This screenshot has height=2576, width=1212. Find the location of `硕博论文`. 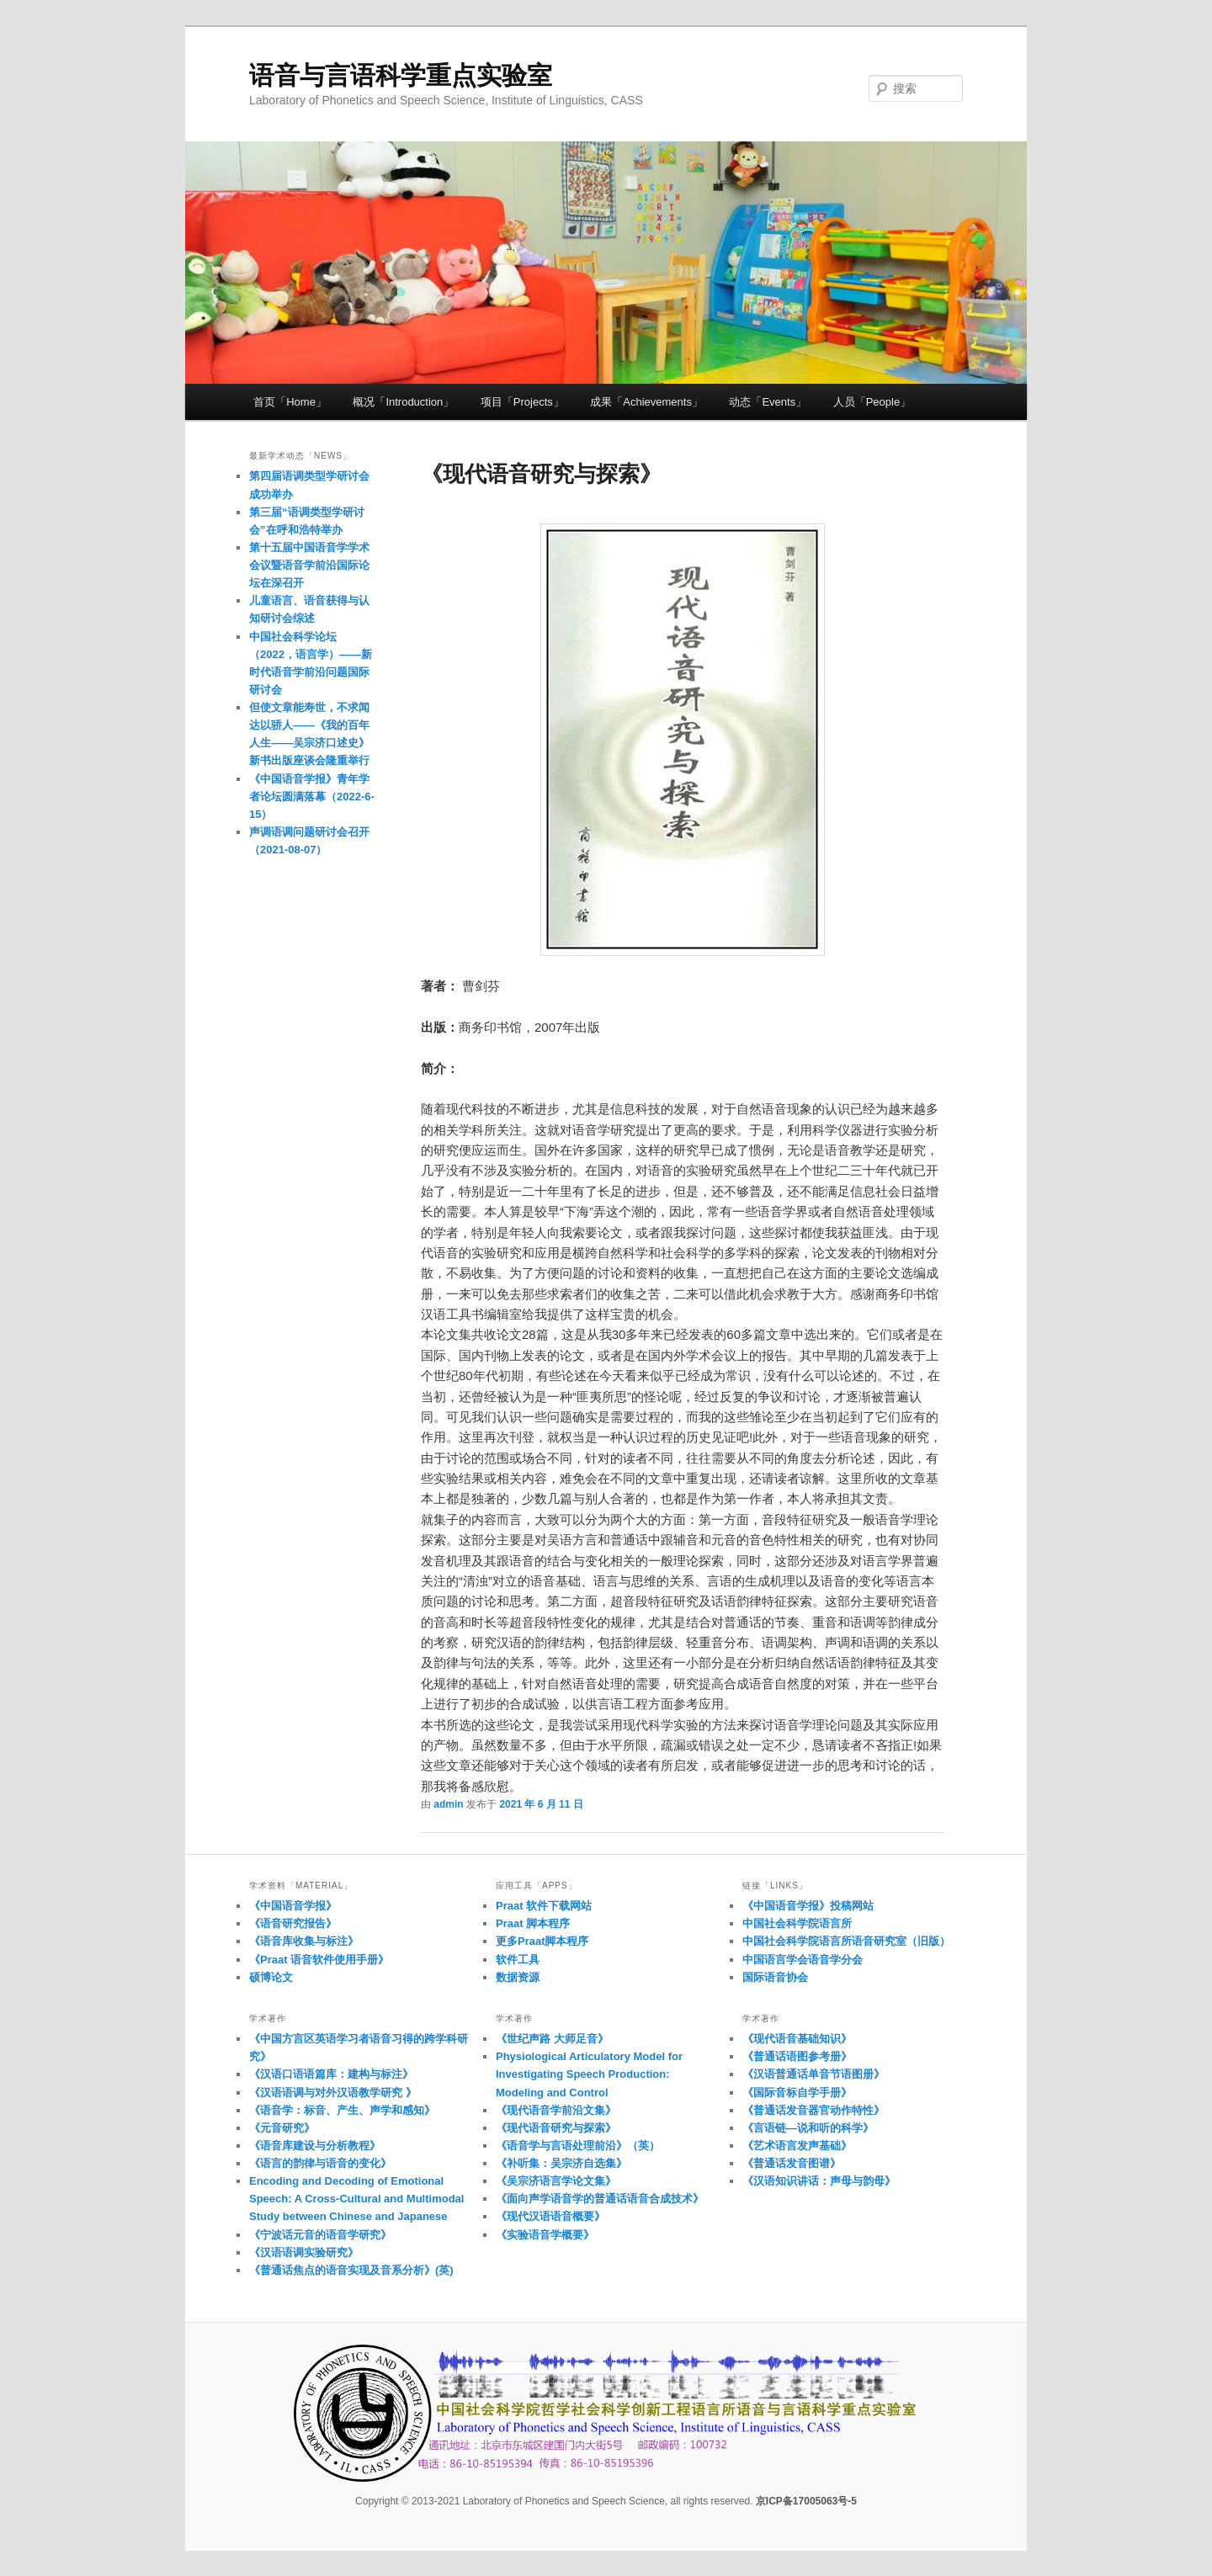

硕博论文 is located at coordinates (271, 1977).